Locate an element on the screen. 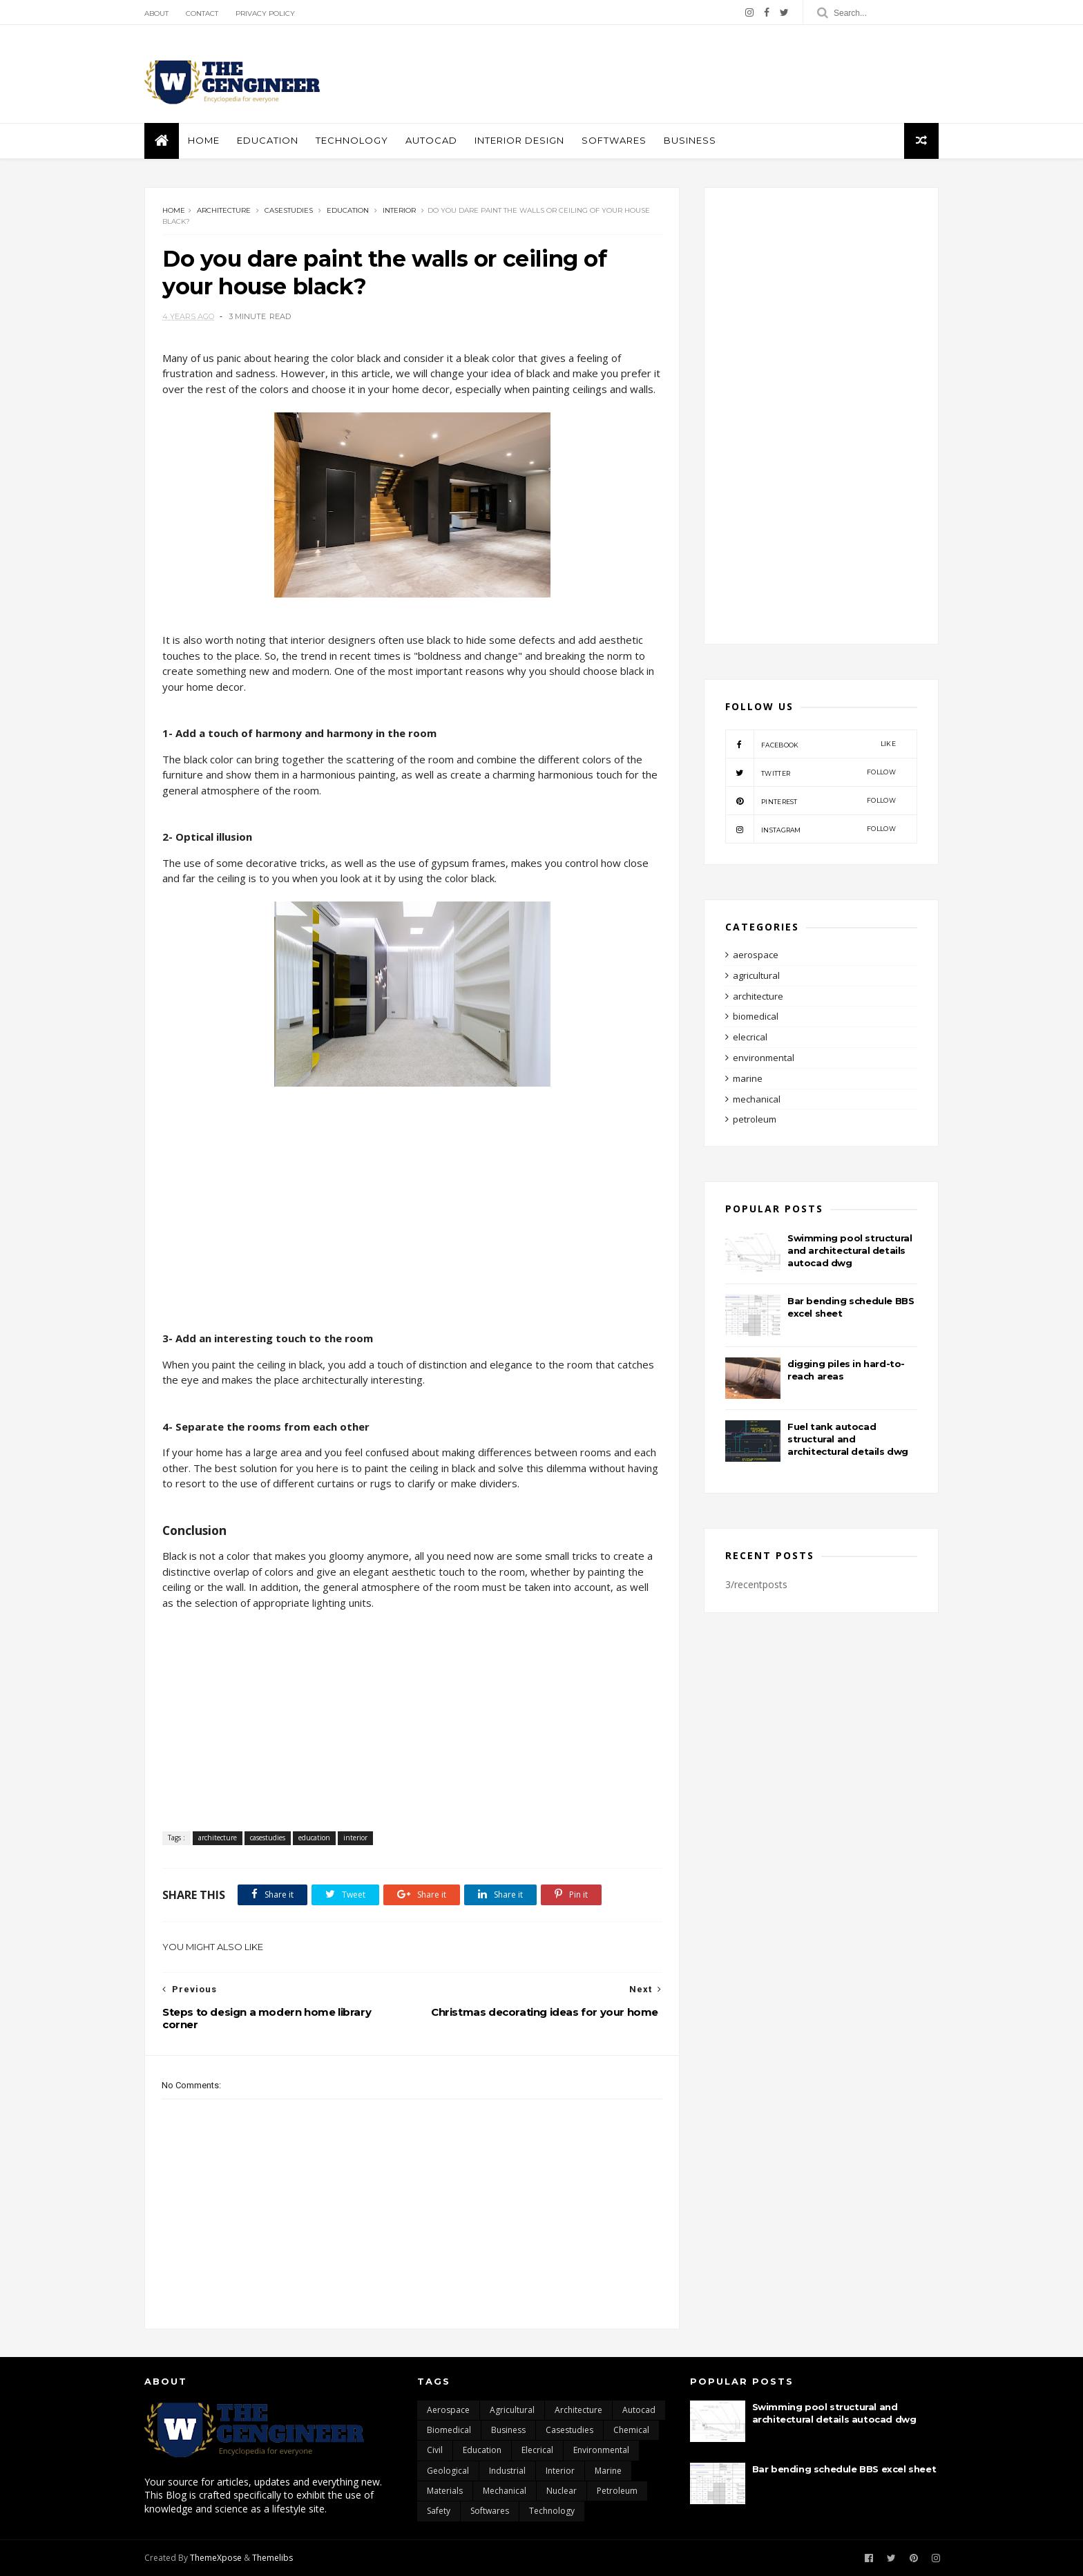 The width and height of the screenshot is (1083, 2576). technology is located at coordinates (552, 2511).